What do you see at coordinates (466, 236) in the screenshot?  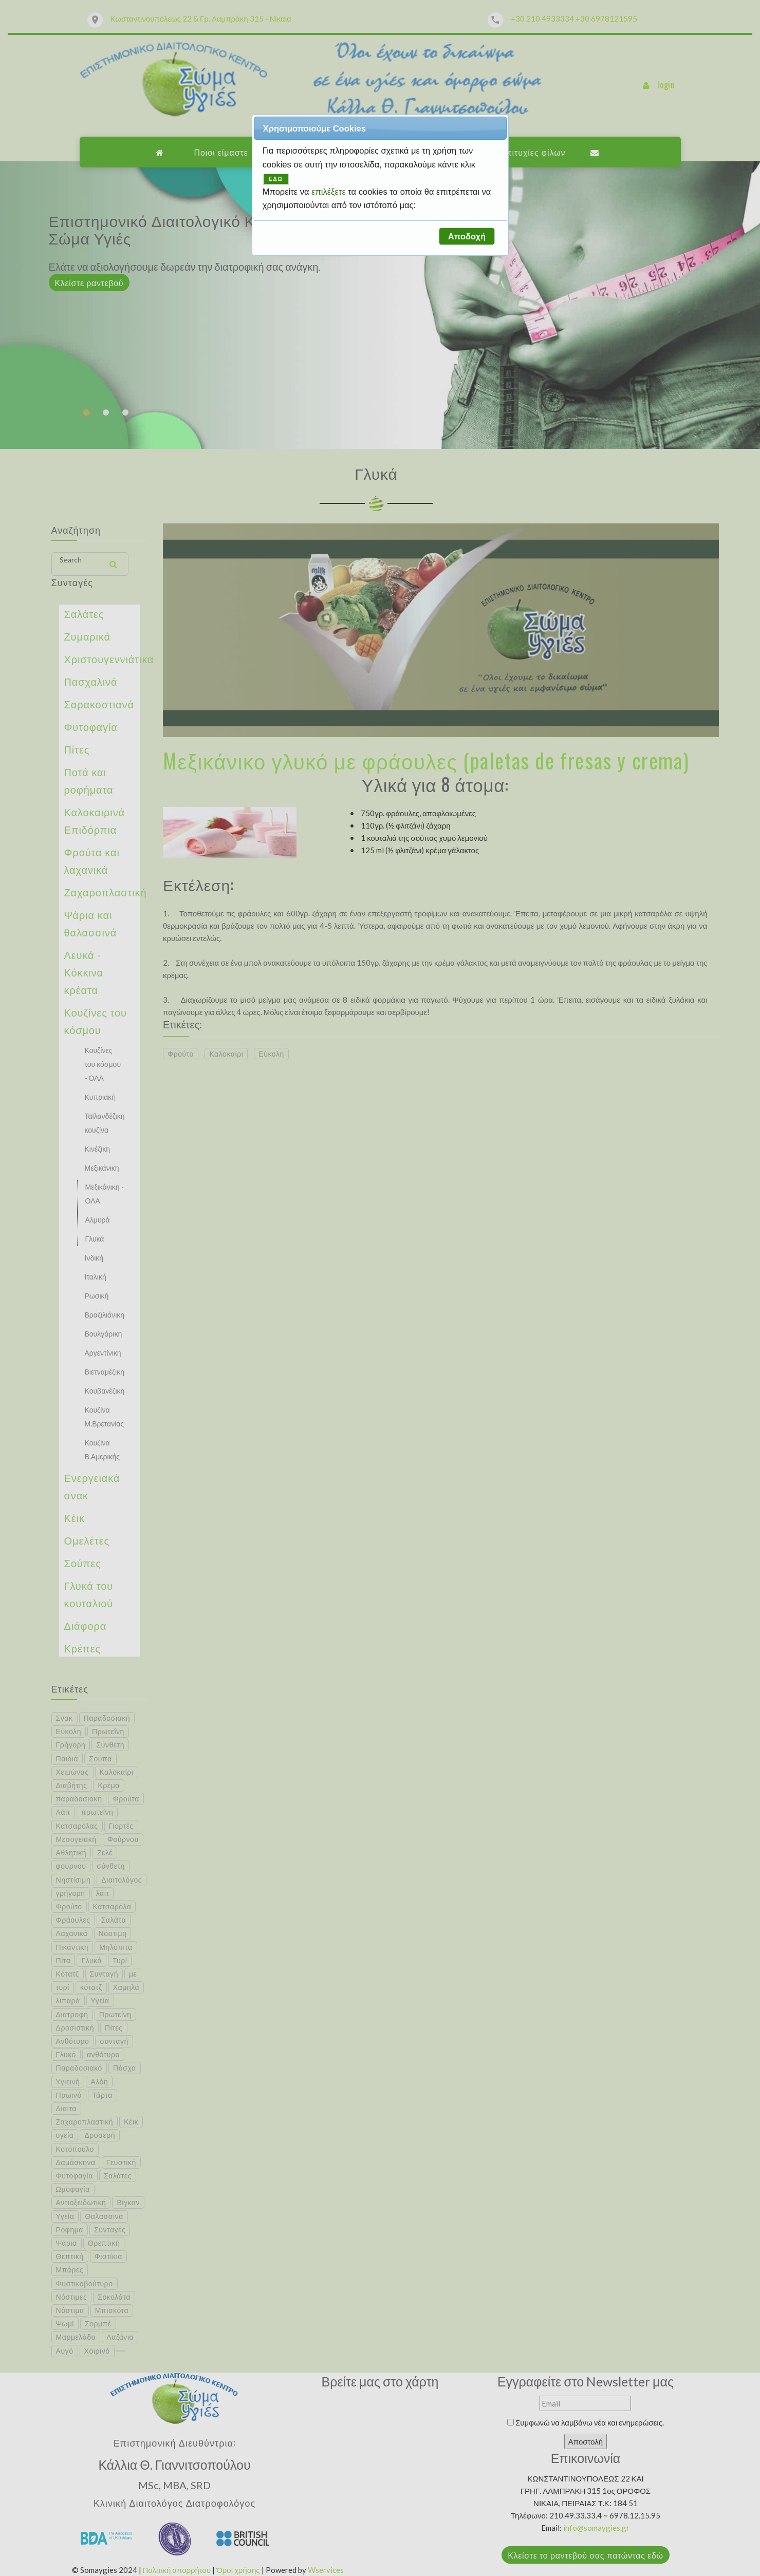 I see `[button]` at bounding box center [466, 236].